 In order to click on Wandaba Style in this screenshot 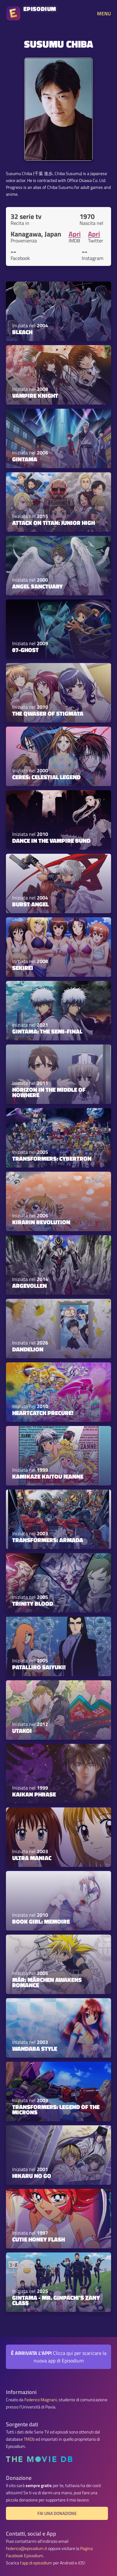, I will do `click(34, 2048)`.